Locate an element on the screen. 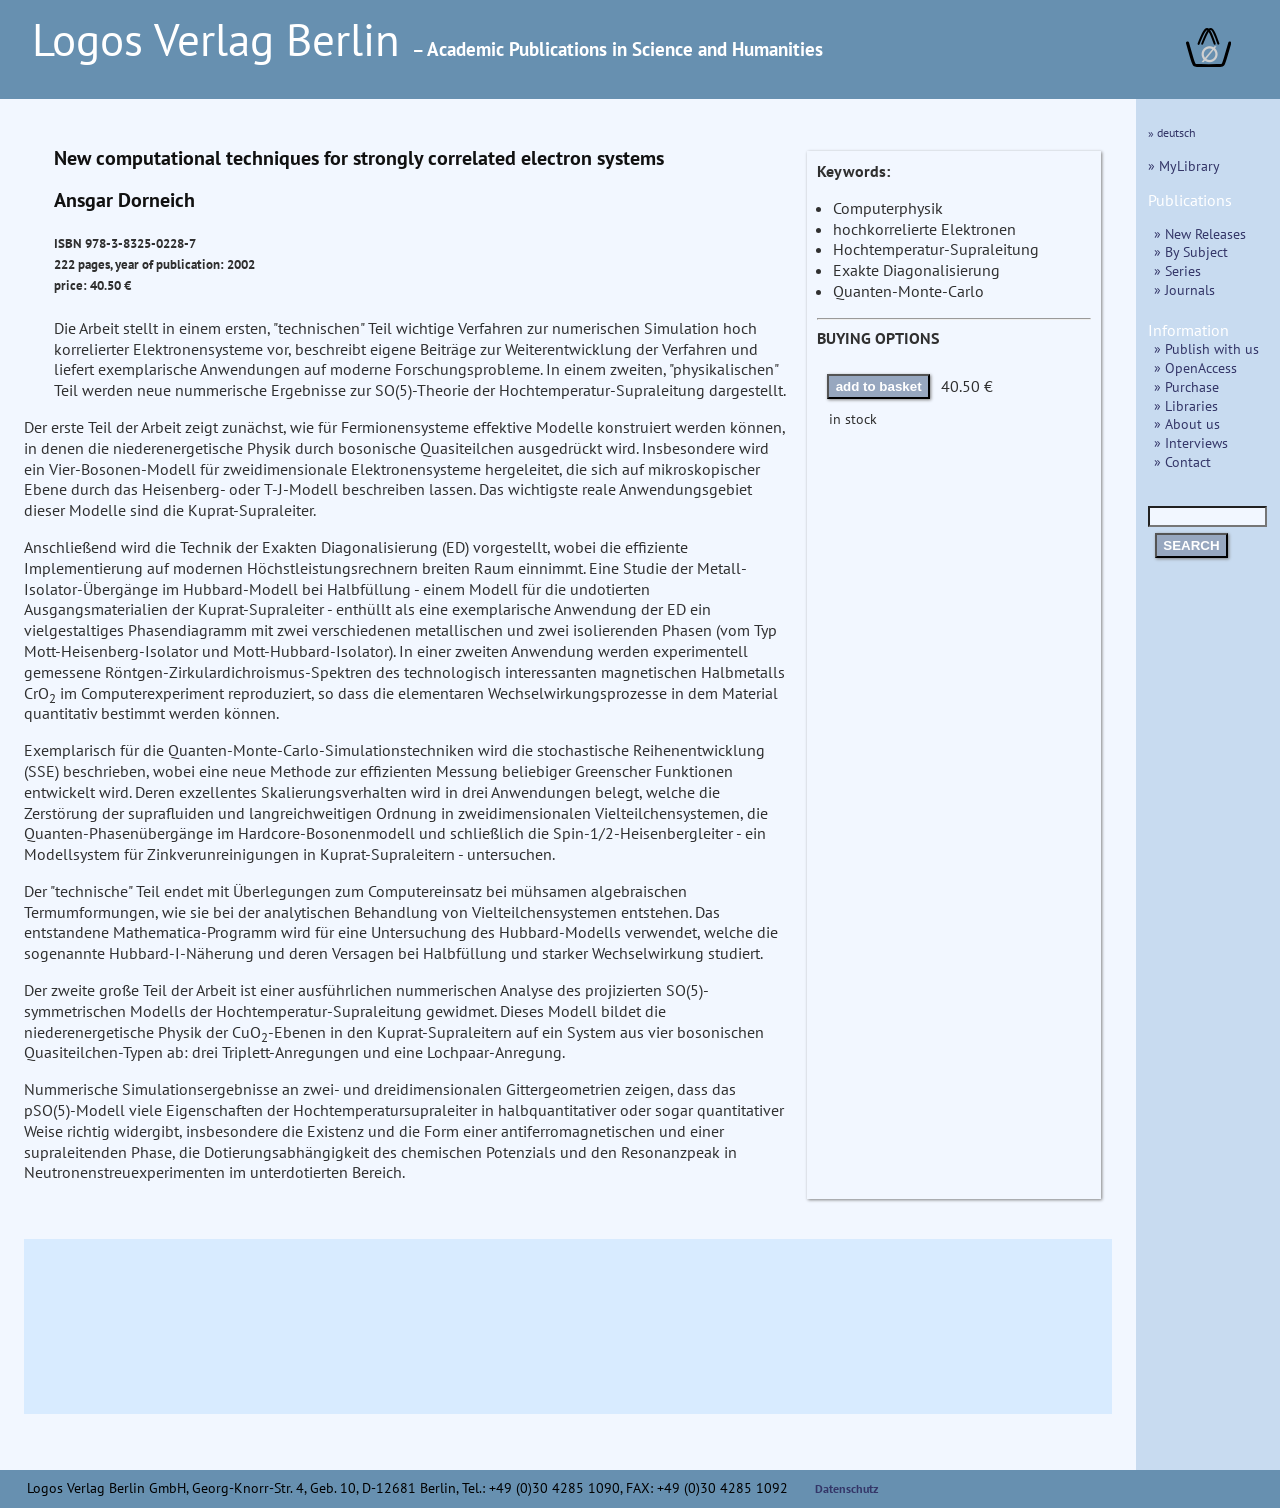 The width and height of the screenshot is (1280, 1508). » Series is located at coordinates (1177, 270).